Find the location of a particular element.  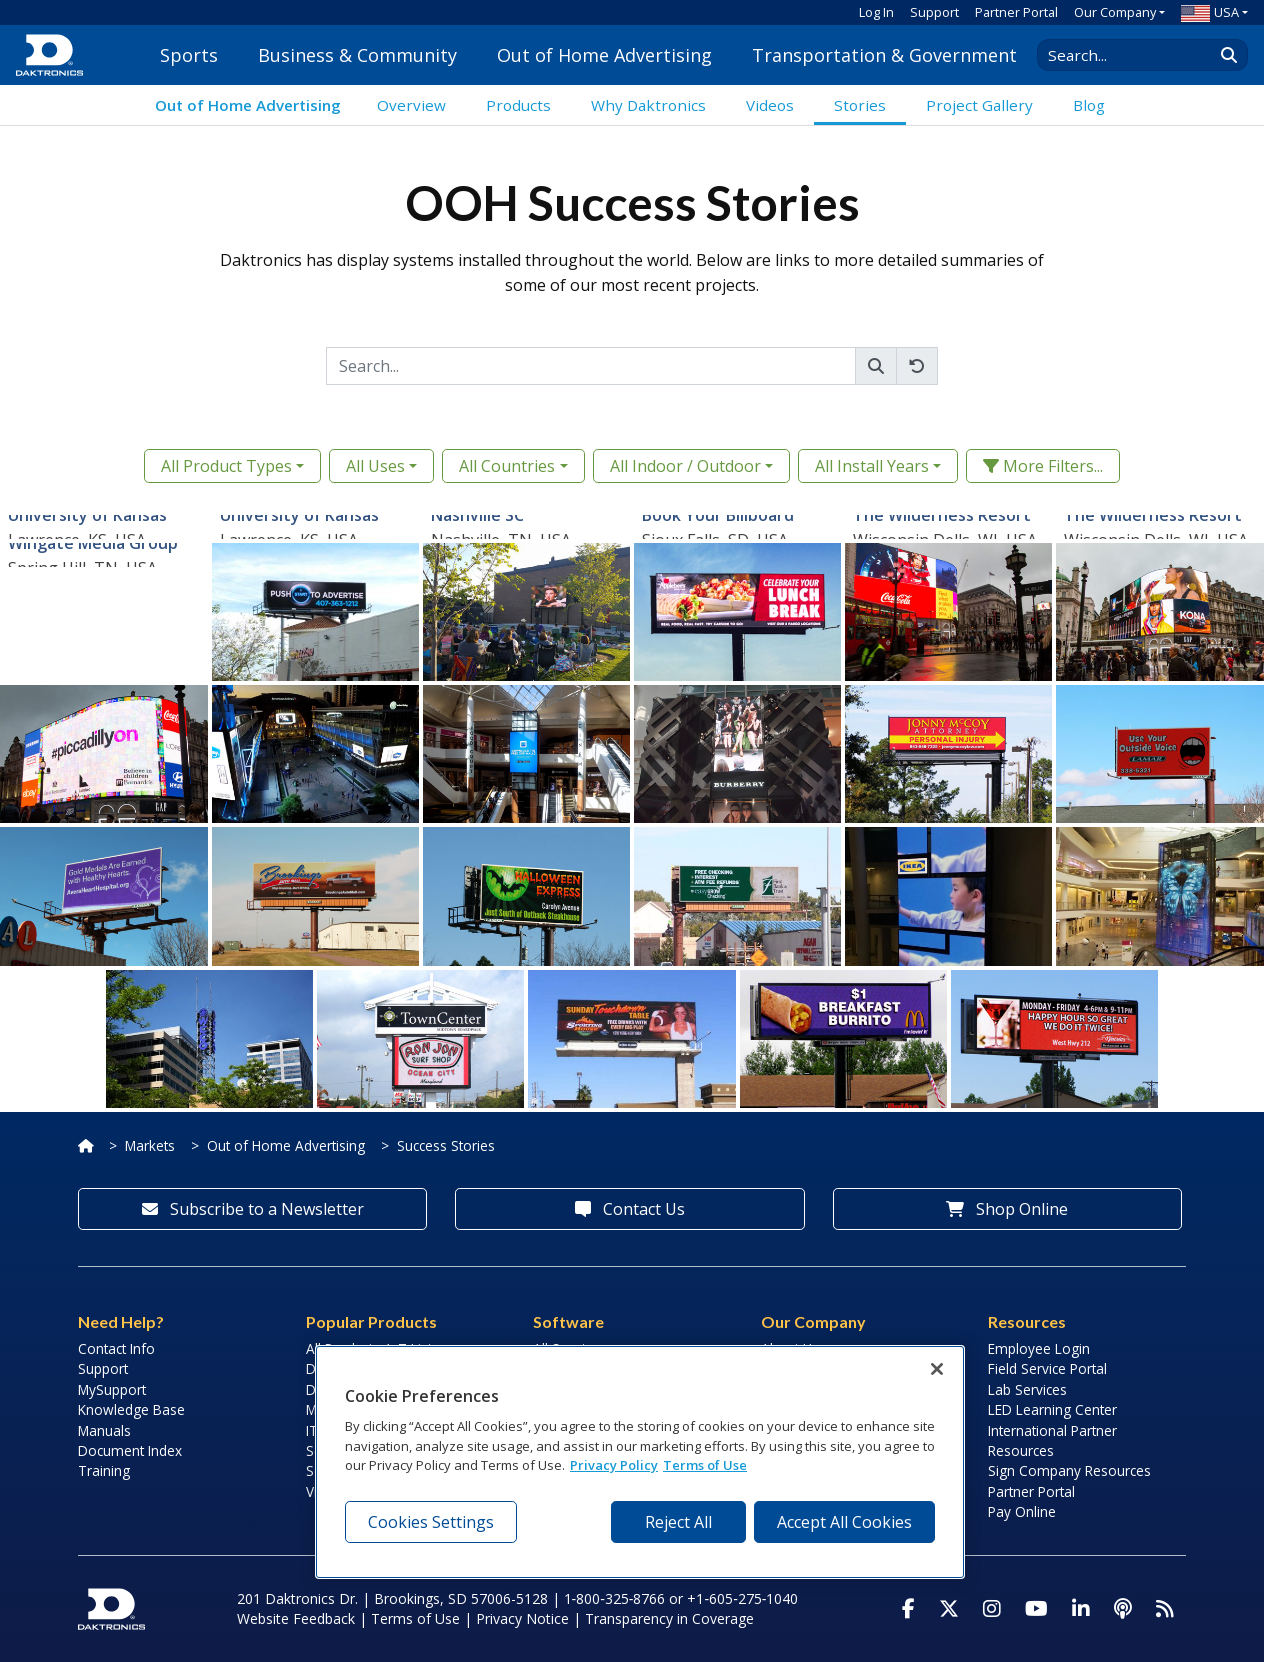

Privacy Policy [More information about your privacy, opens in a new tab] is located at coordinates (614, 1465).